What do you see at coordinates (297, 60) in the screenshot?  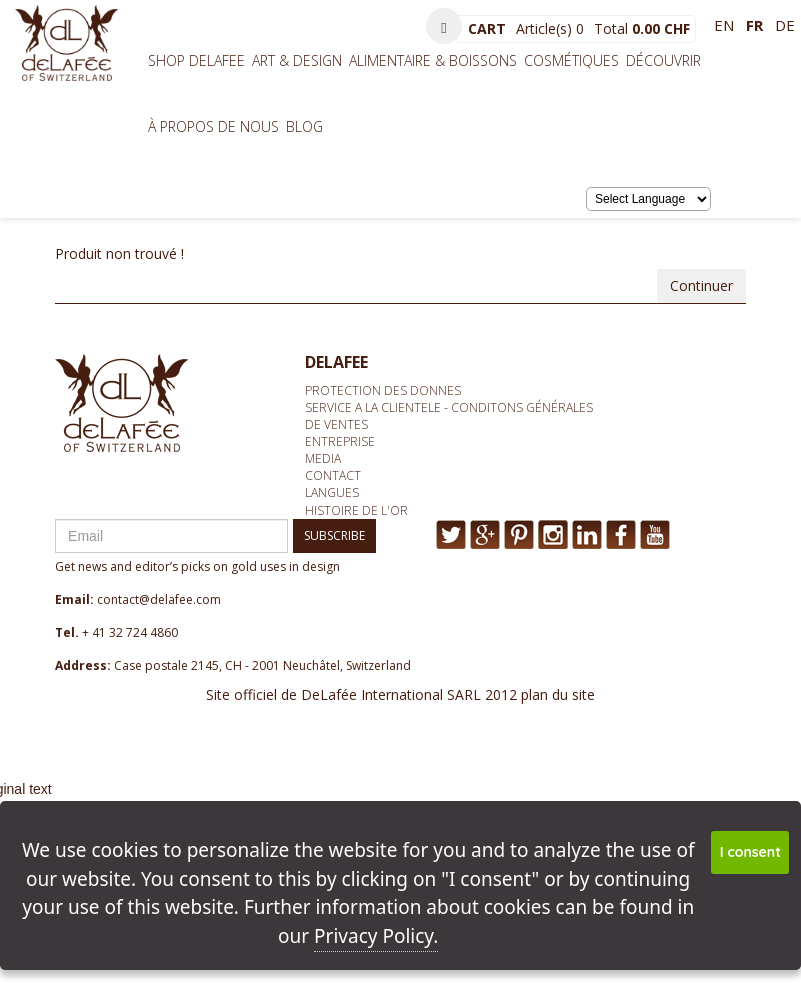 I see `Art & Design` at bounding box center [297, 60].